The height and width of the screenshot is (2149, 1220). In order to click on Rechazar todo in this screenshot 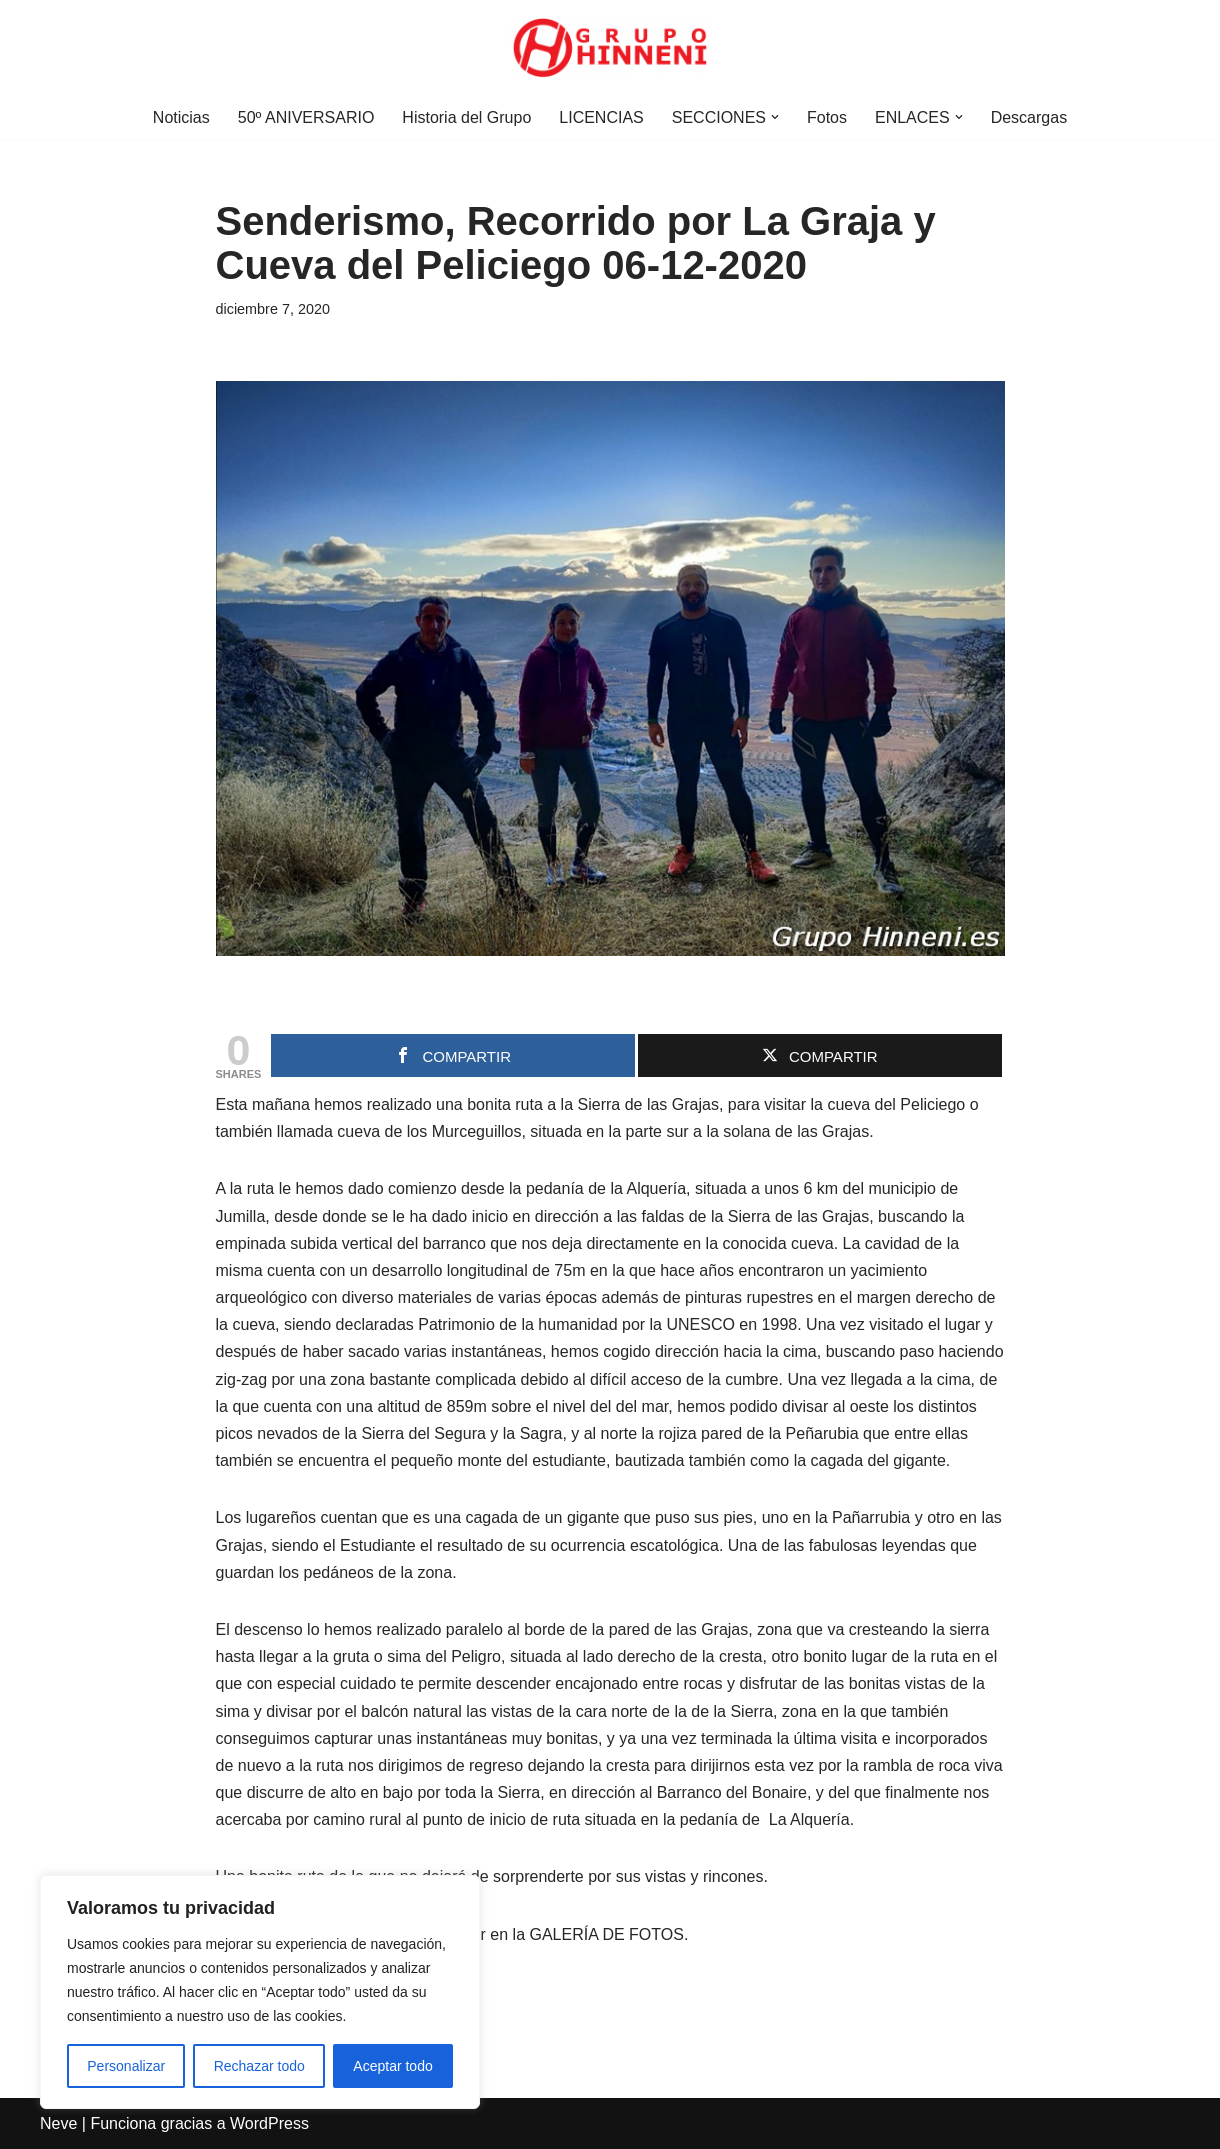, I will do `click(259, 2066)`.